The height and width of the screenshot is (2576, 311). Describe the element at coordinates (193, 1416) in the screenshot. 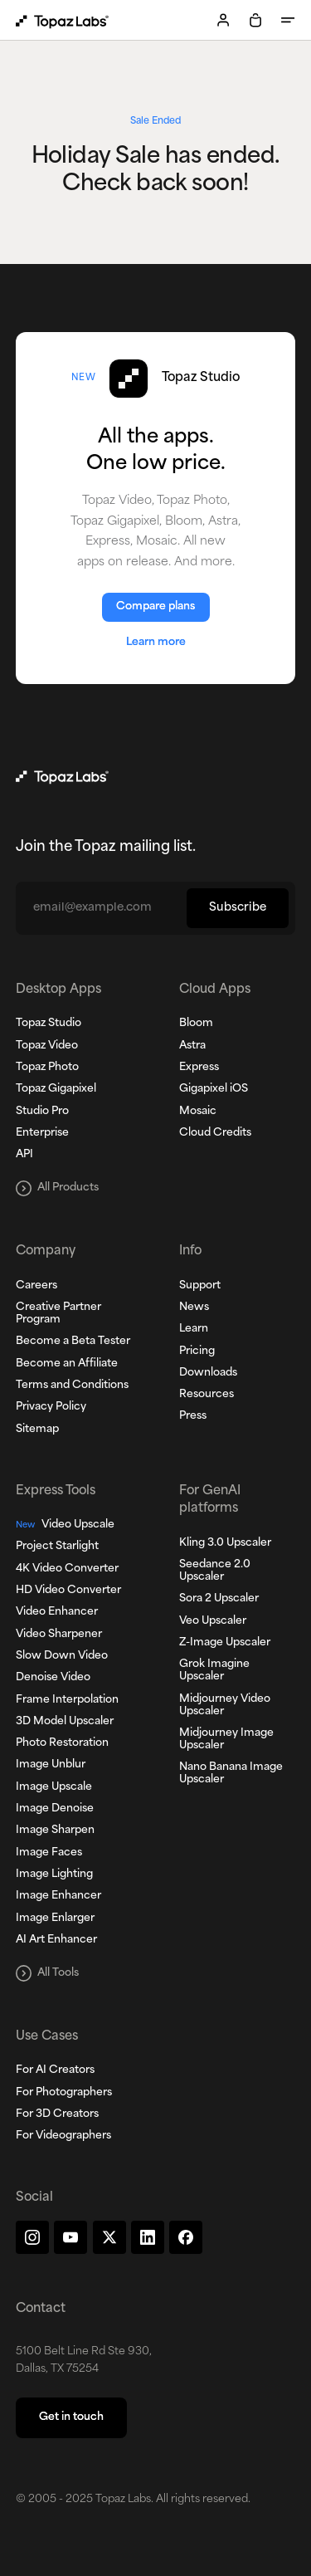

I see `Press` at that location.